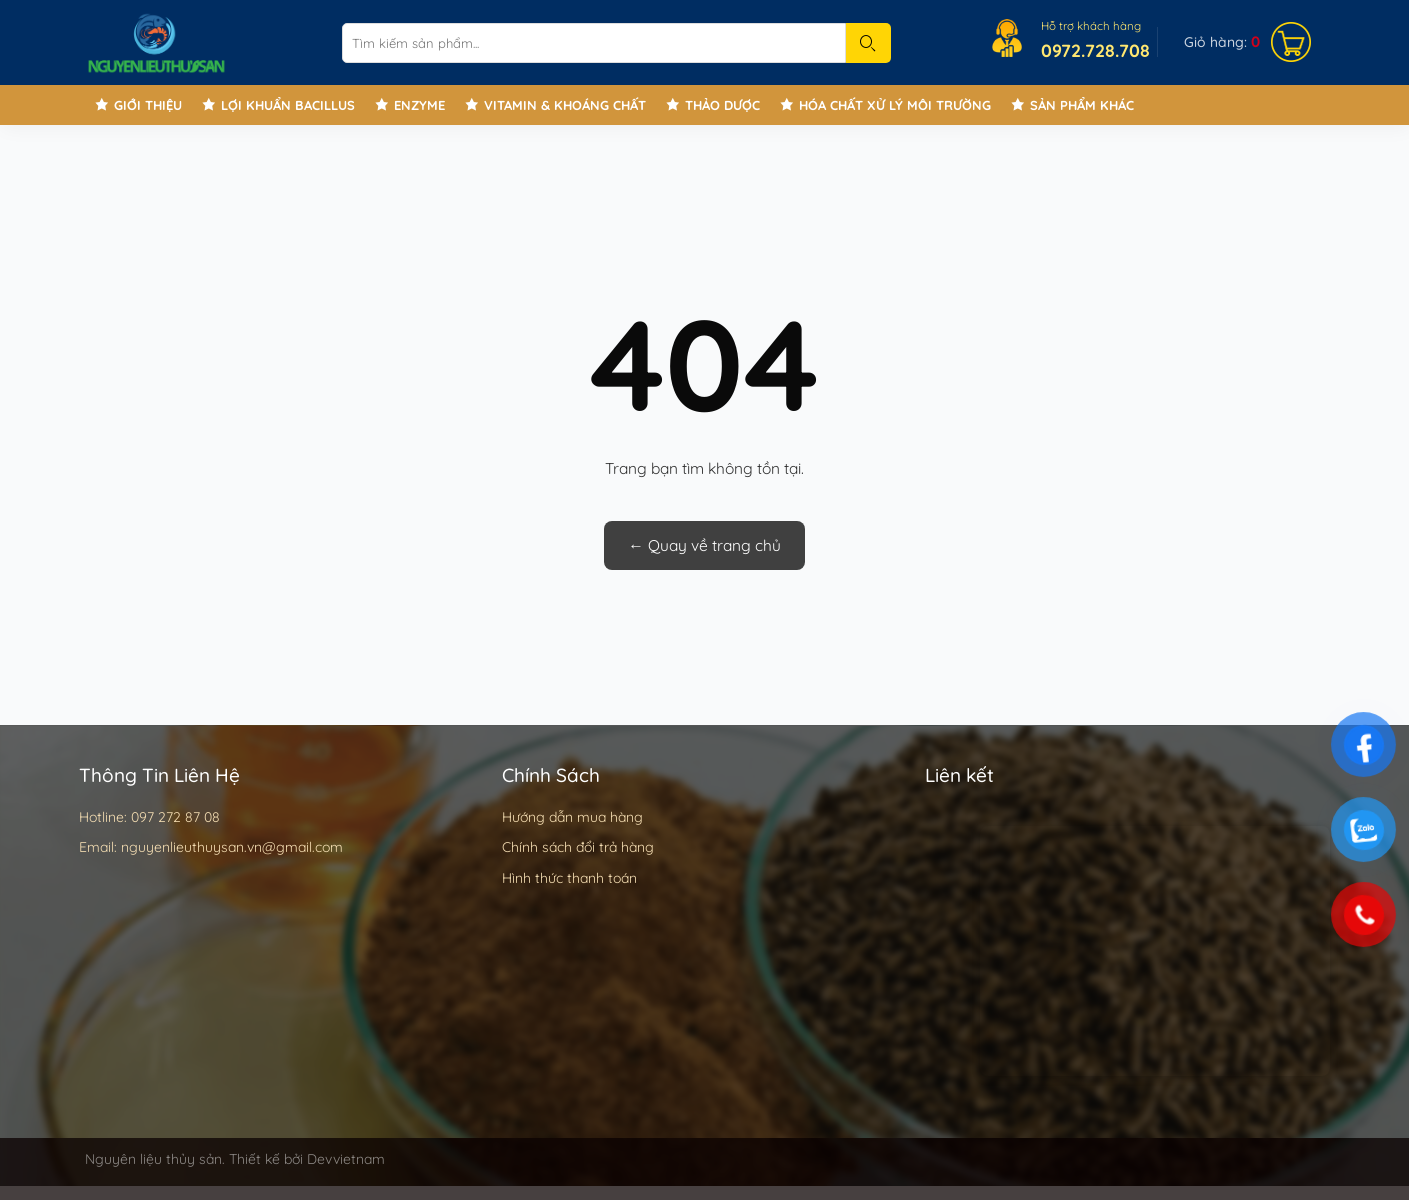 The width and height of the screenshot is (1409, 1200). What do you see at coordinates (565, 105) in the screenshot?
I see `Vitamin & Khoáng chất` at bounding box center [565, 105].